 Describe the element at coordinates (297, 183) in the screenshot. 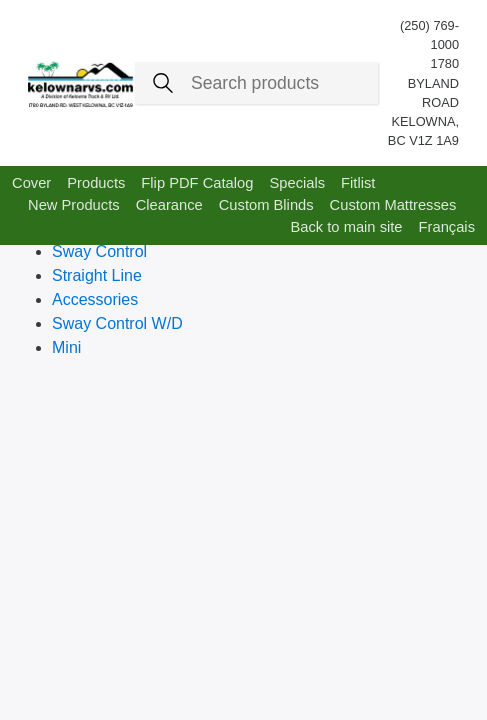

I see `Specials` at that location.